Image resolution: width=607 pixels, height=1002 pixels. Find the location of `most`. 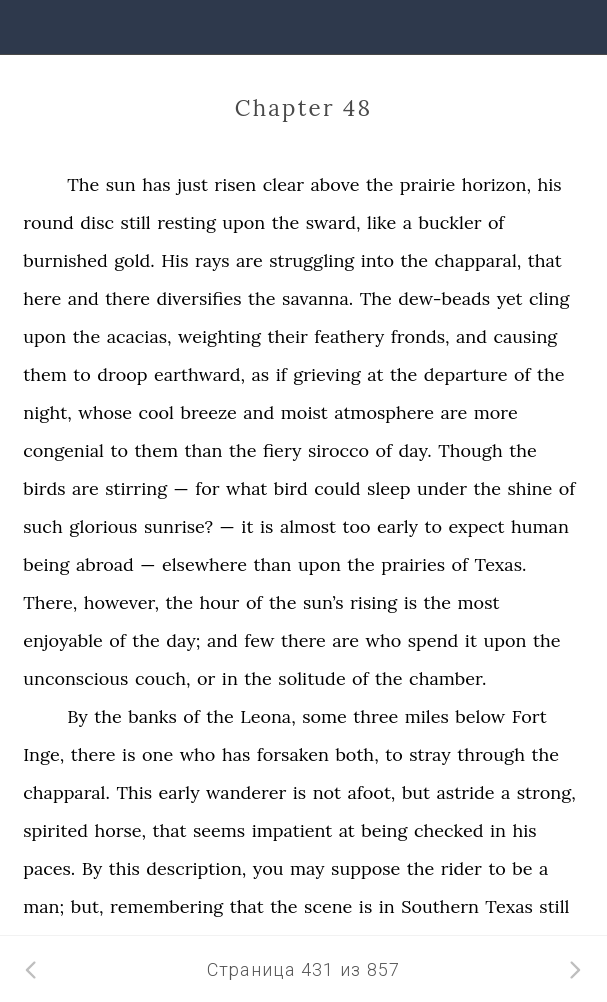

most is located at coordinates (479, 602).